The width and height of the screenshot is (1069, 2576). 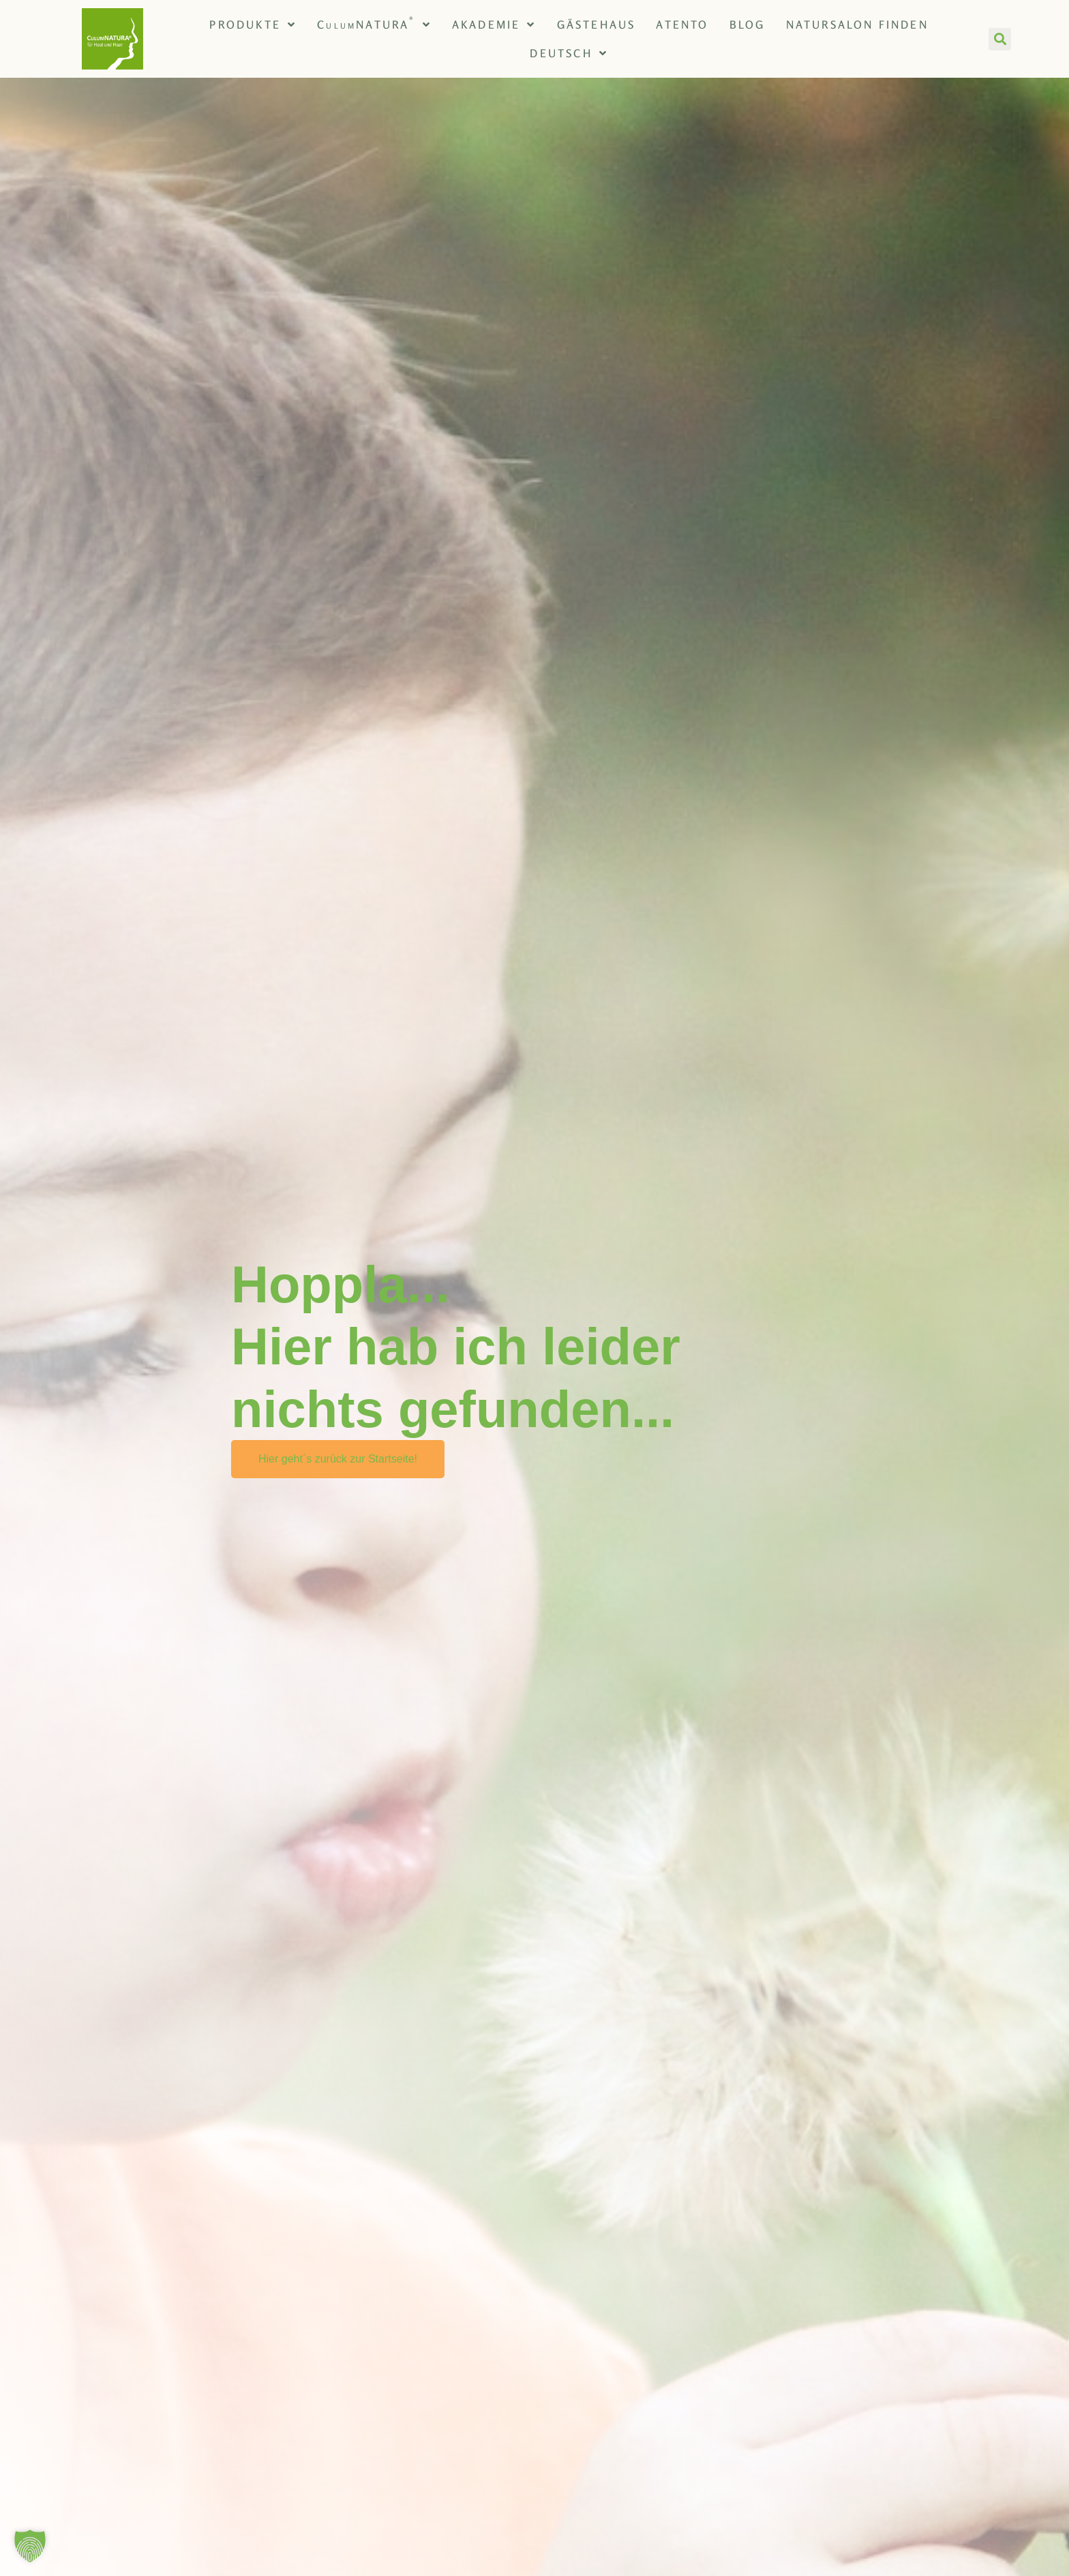 What do you see at coordinates (596, 24) in the screenshot?
I see `Gästehaus` at bounding box center [596, 24].